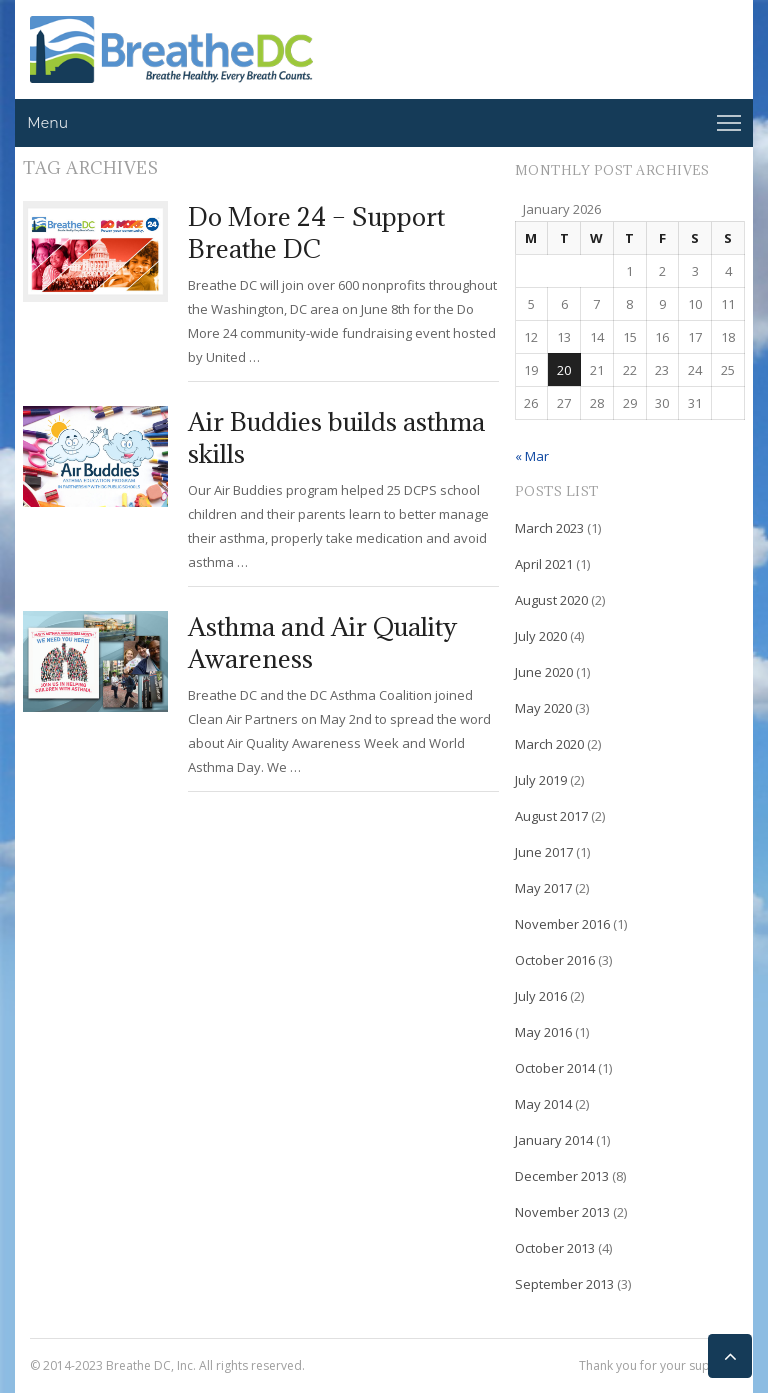 The width and height of the screenshot is (768, 1393). What do you see at coordinates (532, 456) in the screenshot?
I see `« Mar` at bounding box center [532, 456].